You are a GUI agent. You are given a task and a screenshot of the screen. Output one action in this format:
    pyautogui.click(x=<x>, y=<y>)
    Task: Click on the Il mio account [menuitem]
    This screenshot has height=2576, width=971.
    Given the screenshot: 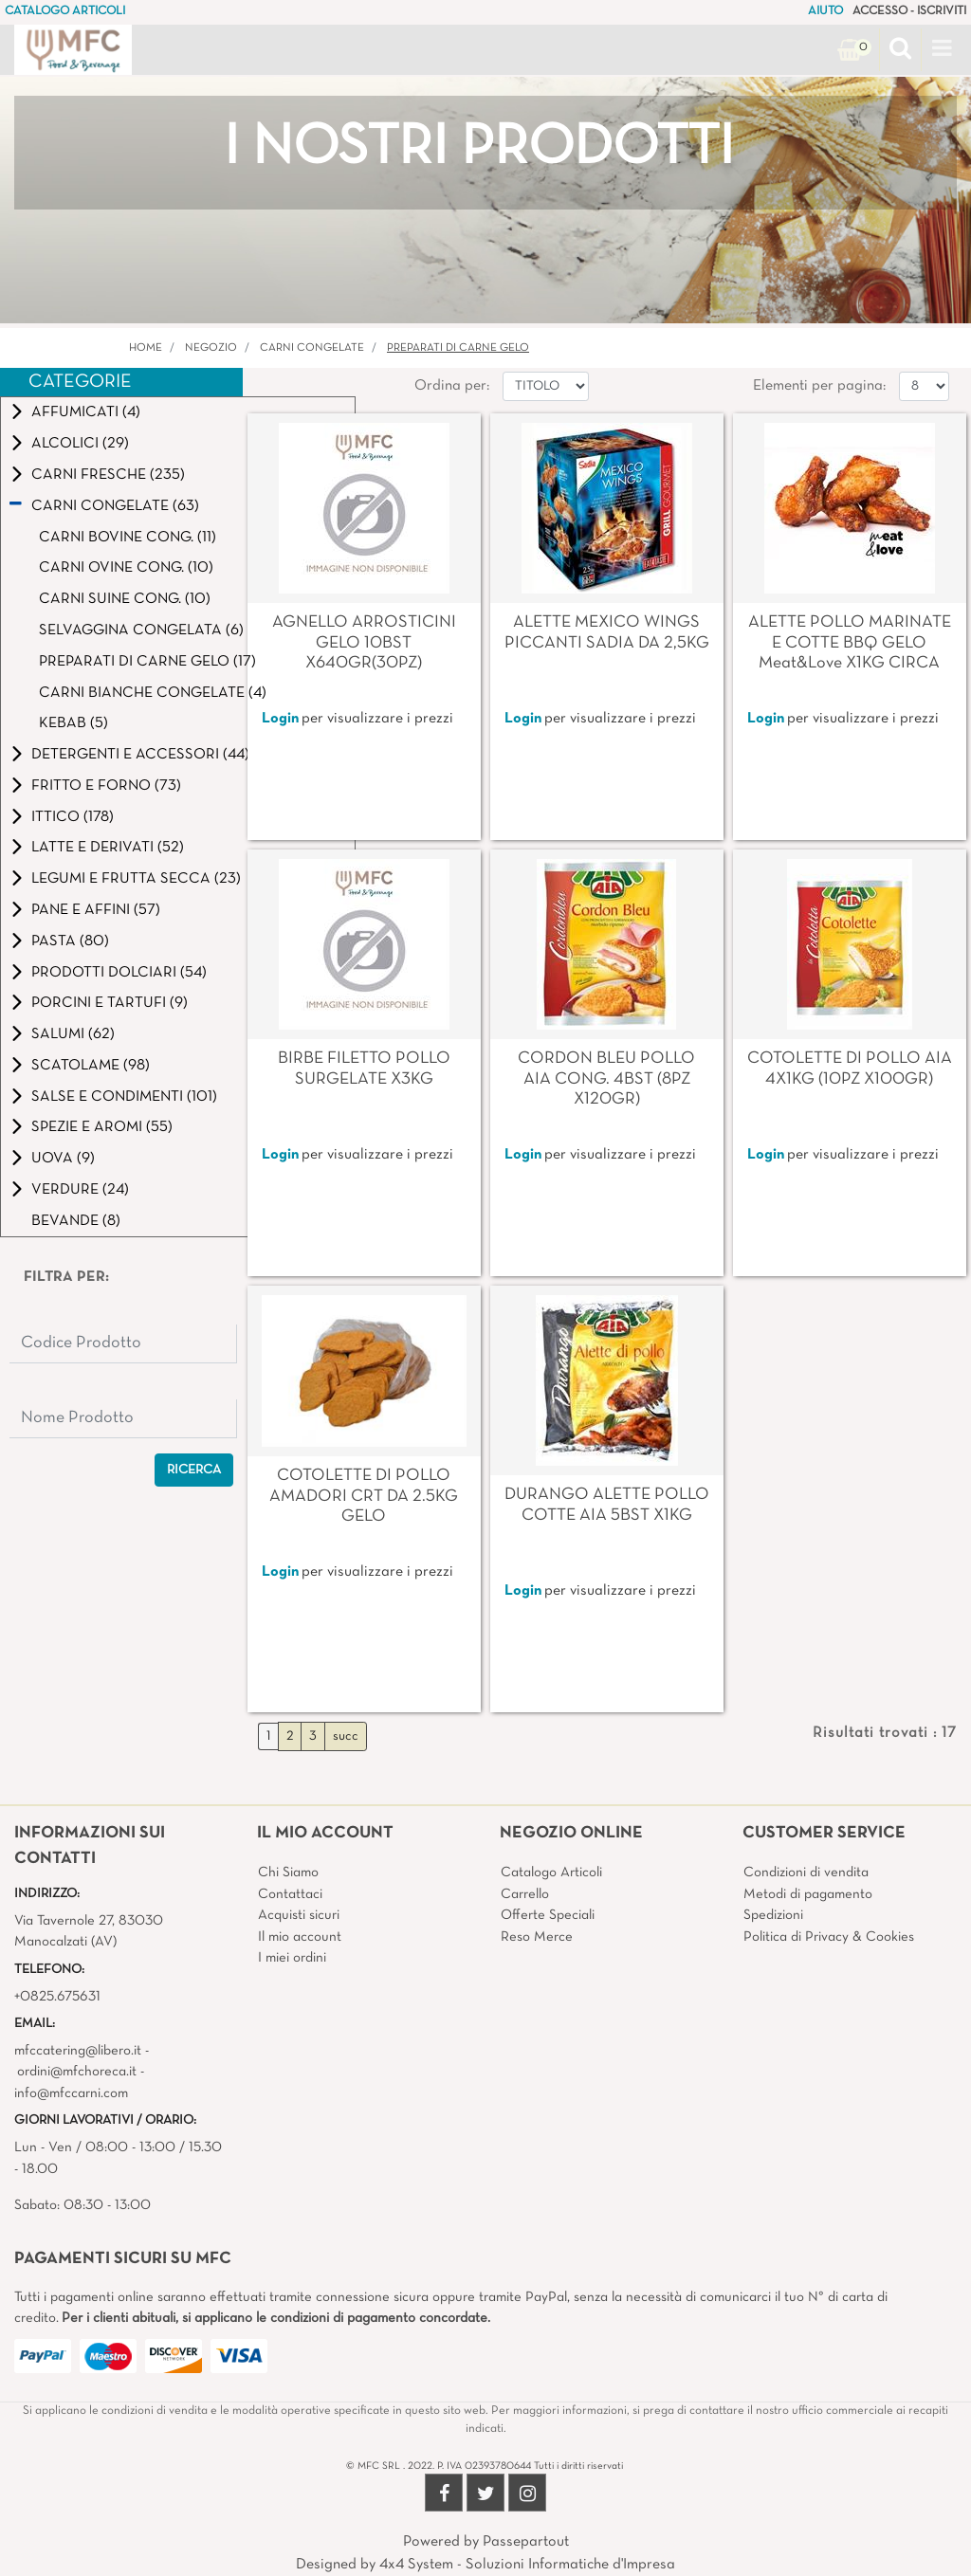 What is the action you would take?
    pyautogui.click(x=299, y=1937)
    